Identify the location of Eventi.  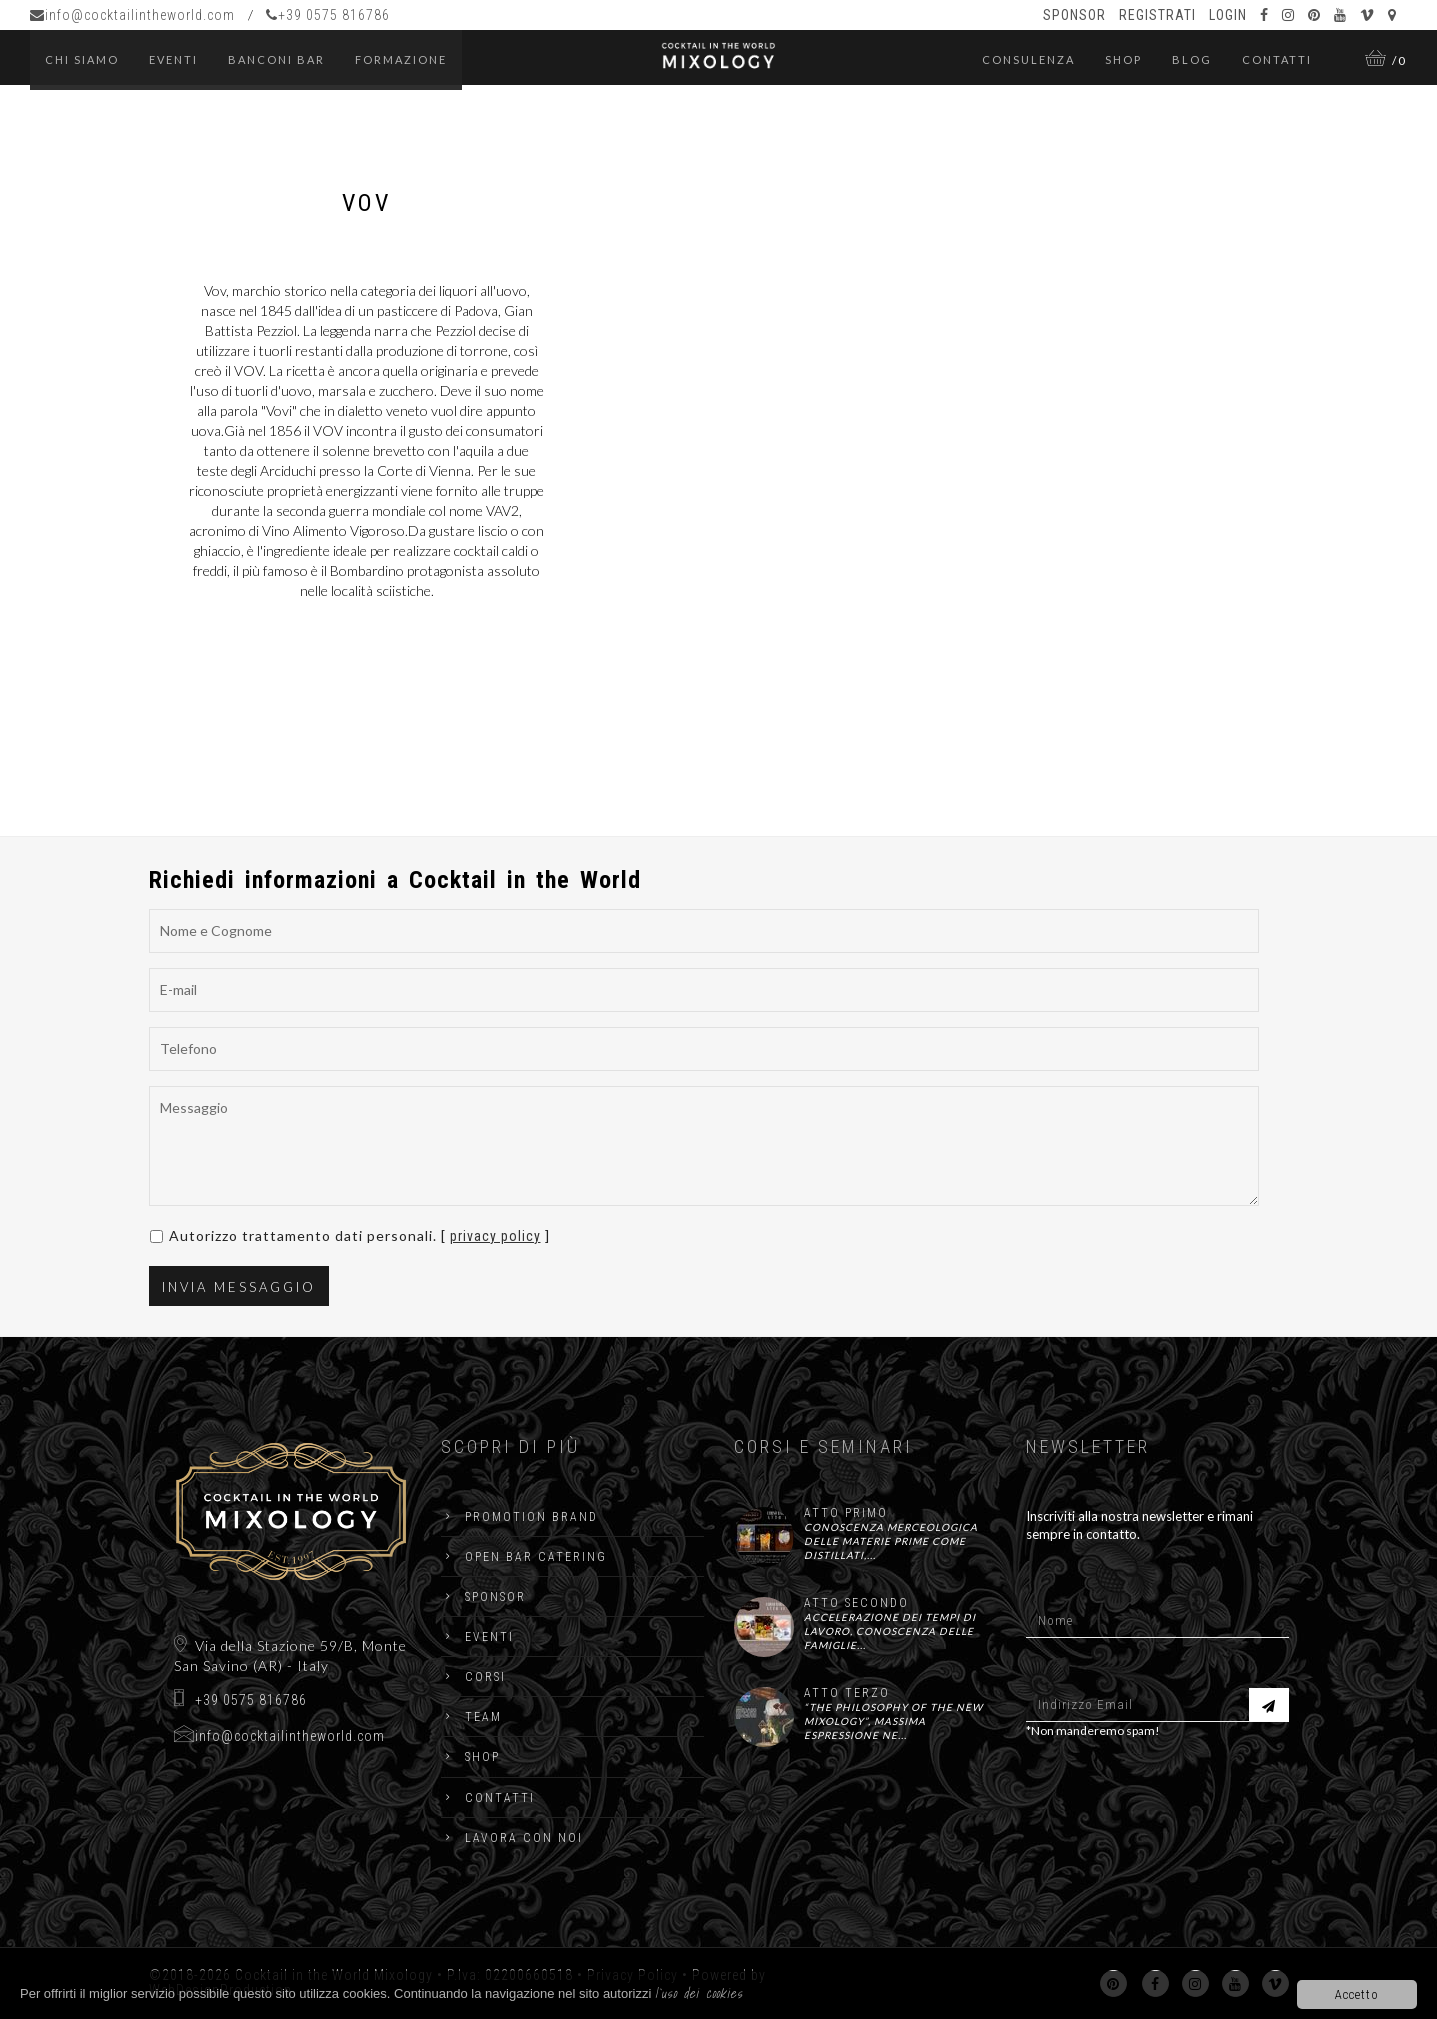
(489, 1637).